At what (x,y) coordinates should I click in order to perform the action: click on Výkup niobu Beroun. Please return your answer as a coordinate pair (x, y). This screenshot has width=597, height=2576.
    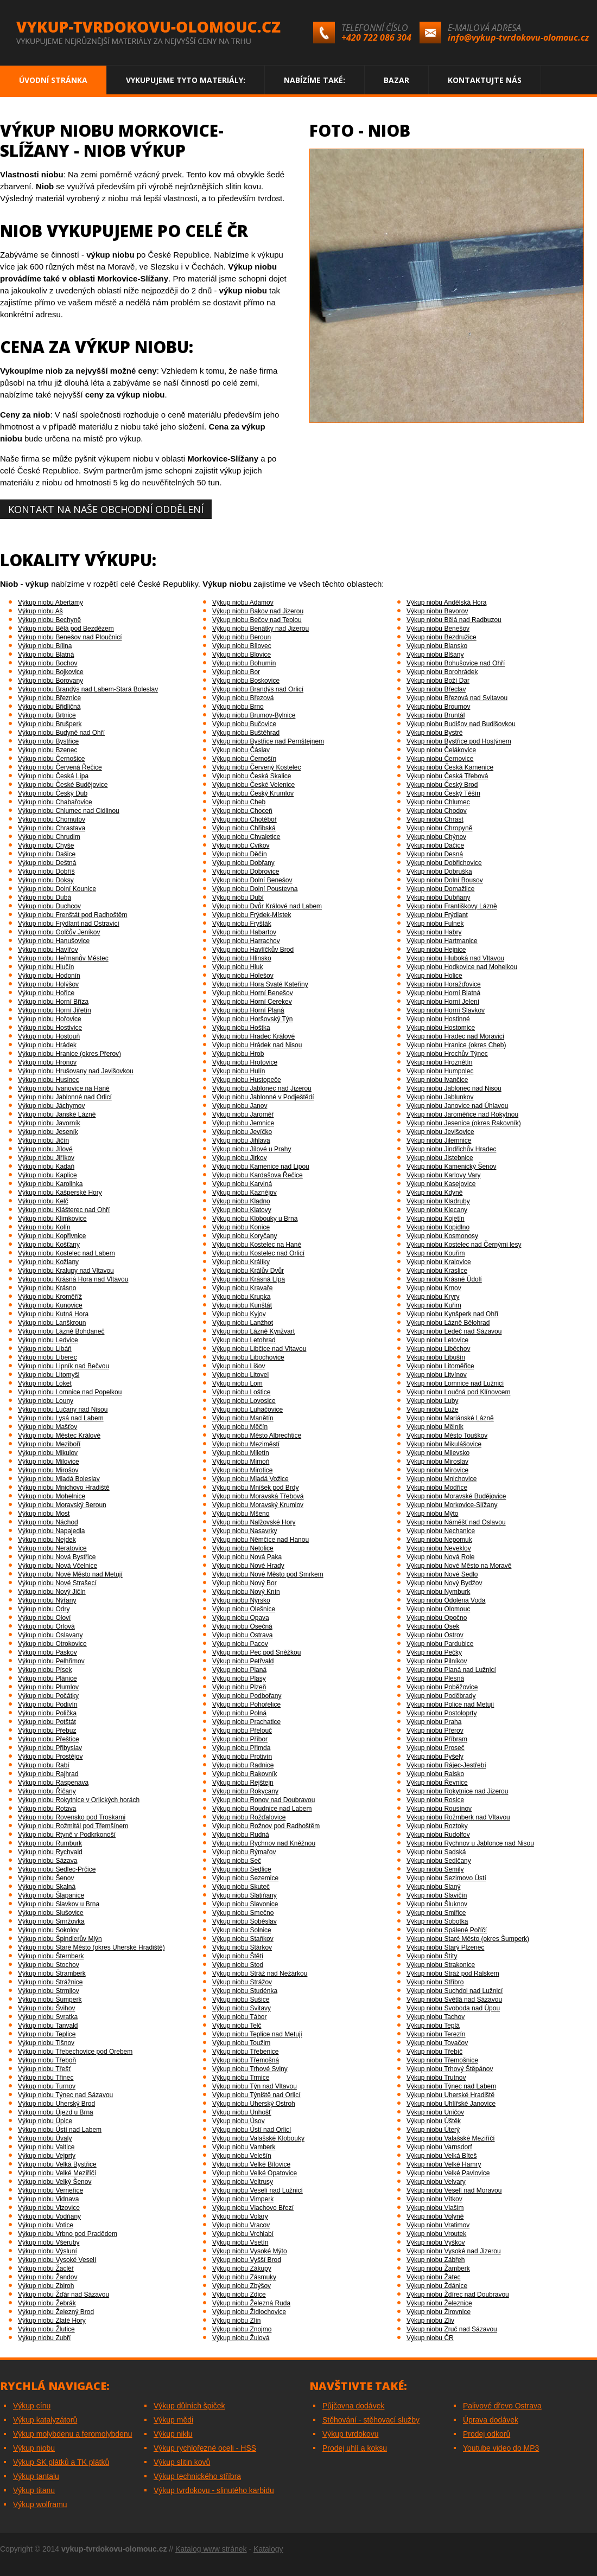
    Looking at the image, I should click on (241, 637).